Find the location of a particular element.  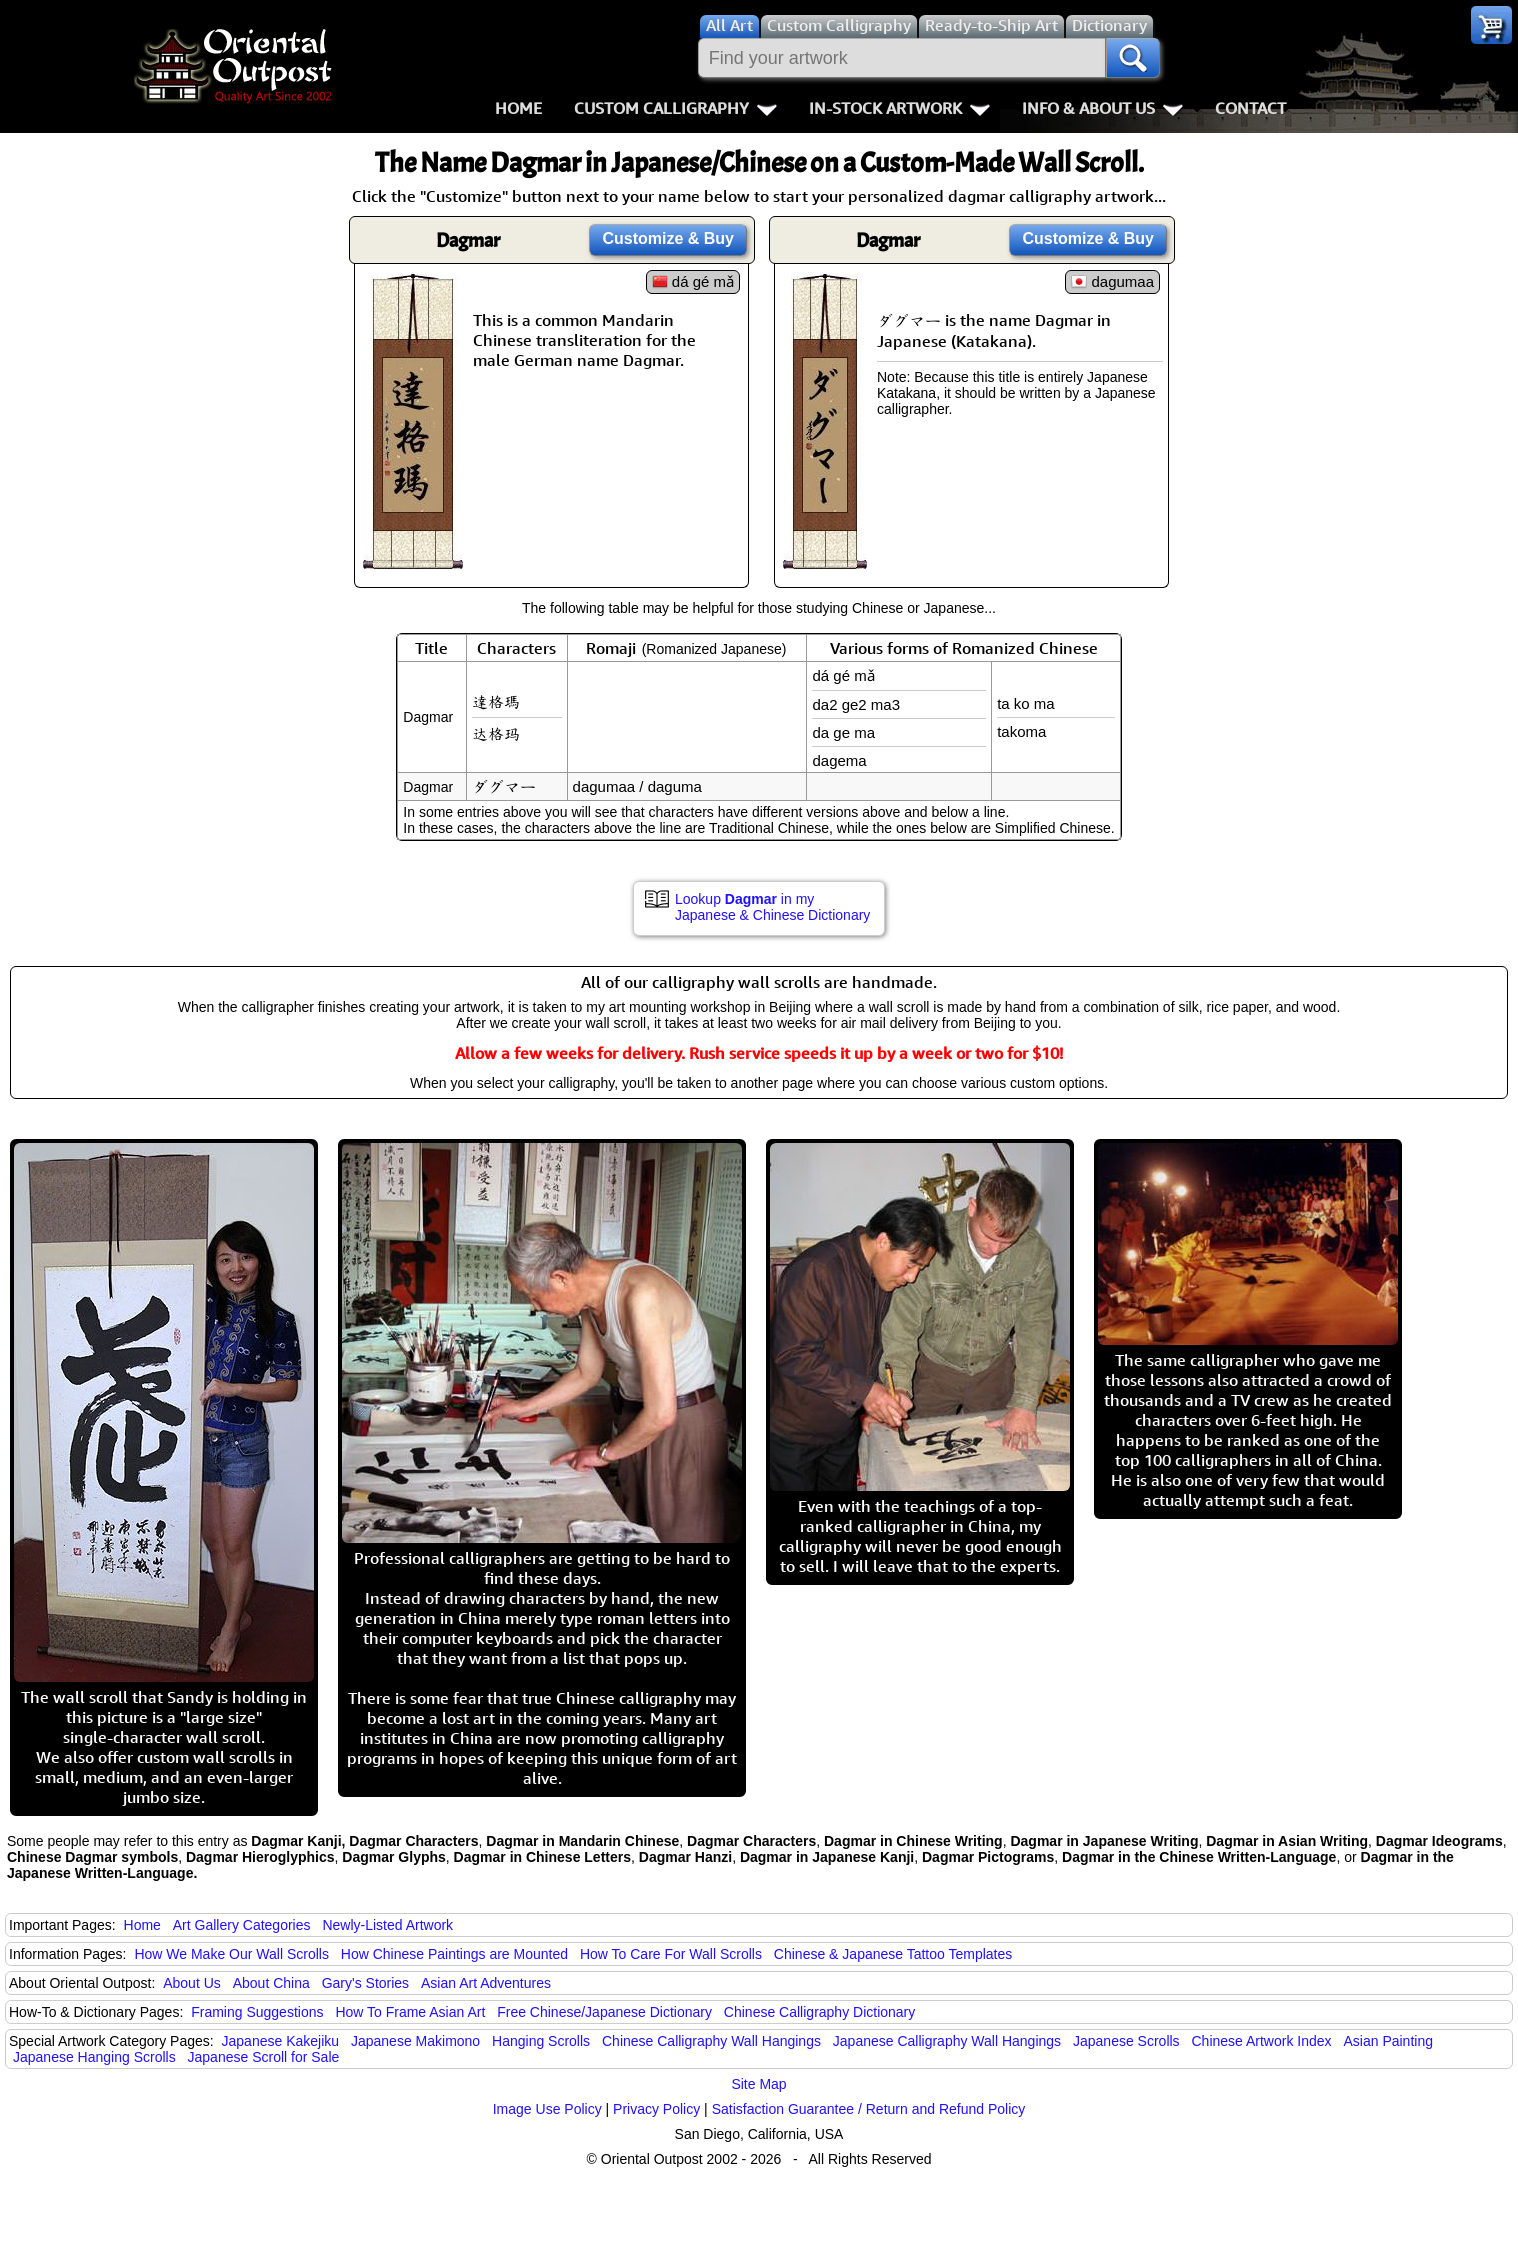

Japanese Hanging Scrolls is located at coordinates (94, 2057).